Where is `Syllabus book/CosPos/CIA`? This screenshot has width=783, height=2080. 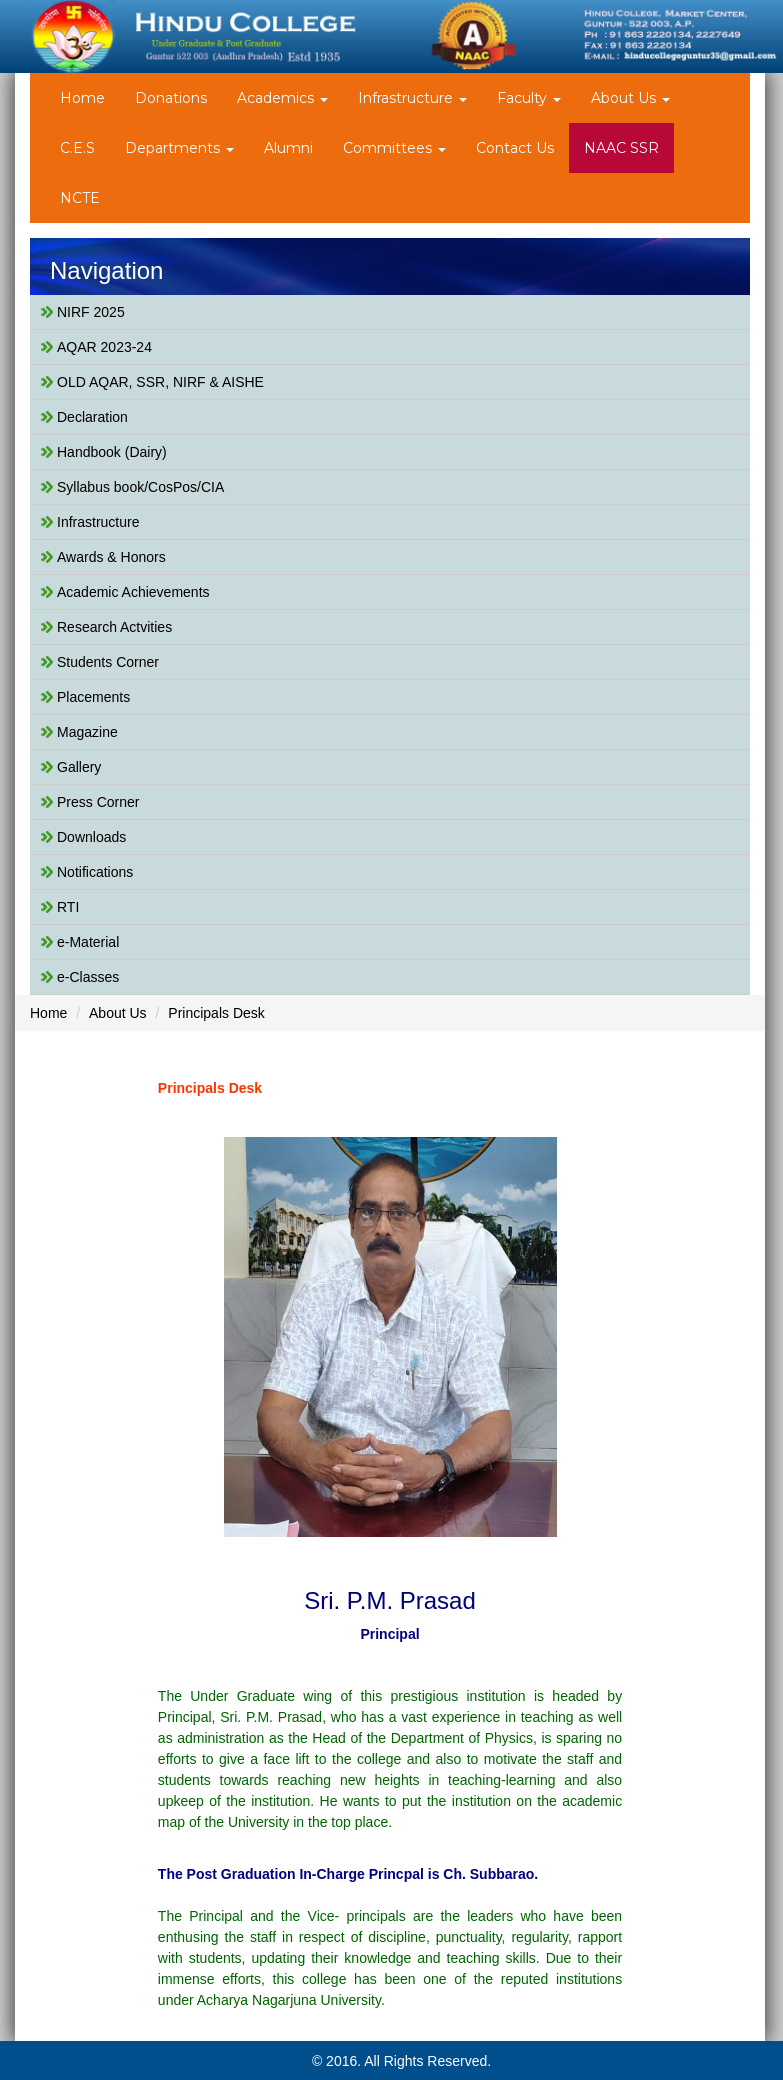
Syllabus book/CosPos/CIA is located at coordinates (140, 487).